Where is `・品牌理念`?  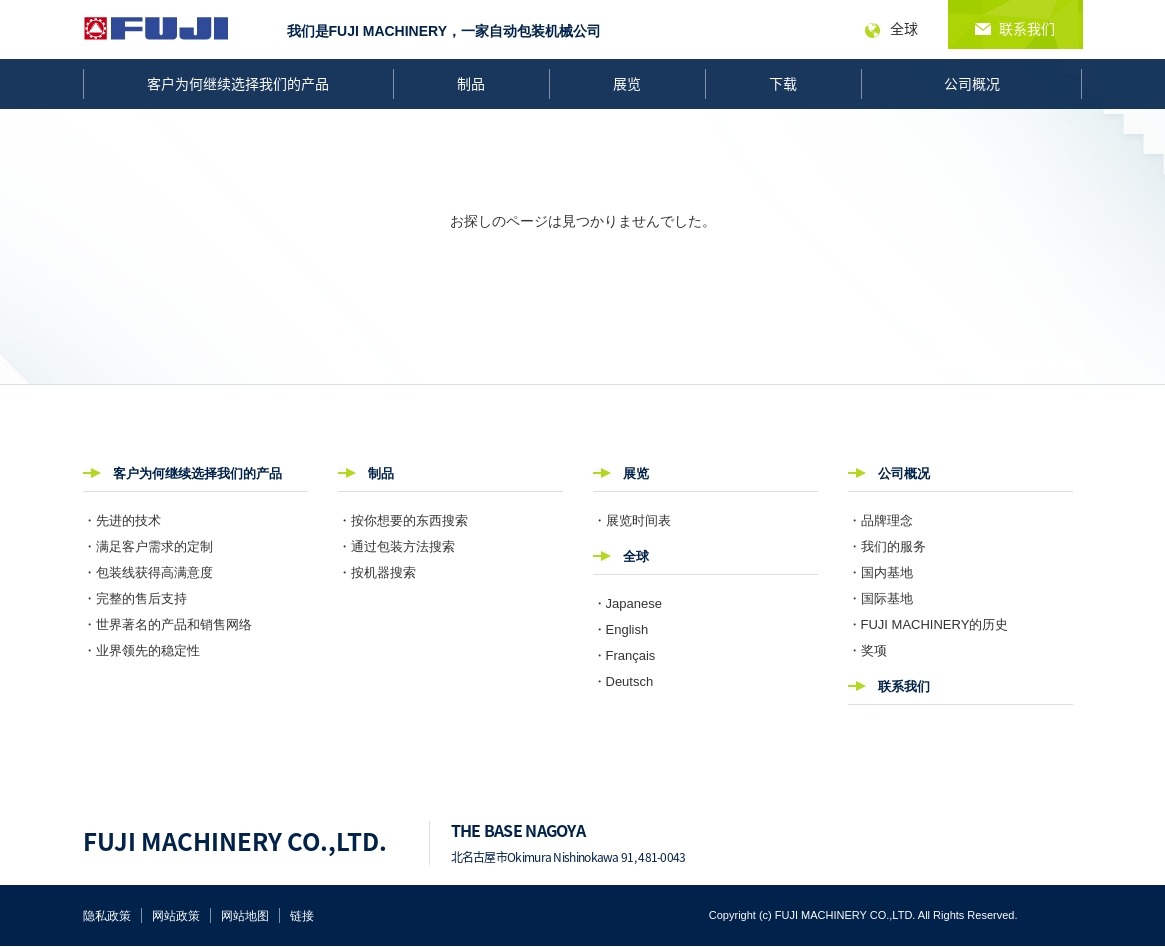
・品牌理念 is located at coordinates (880, 520).